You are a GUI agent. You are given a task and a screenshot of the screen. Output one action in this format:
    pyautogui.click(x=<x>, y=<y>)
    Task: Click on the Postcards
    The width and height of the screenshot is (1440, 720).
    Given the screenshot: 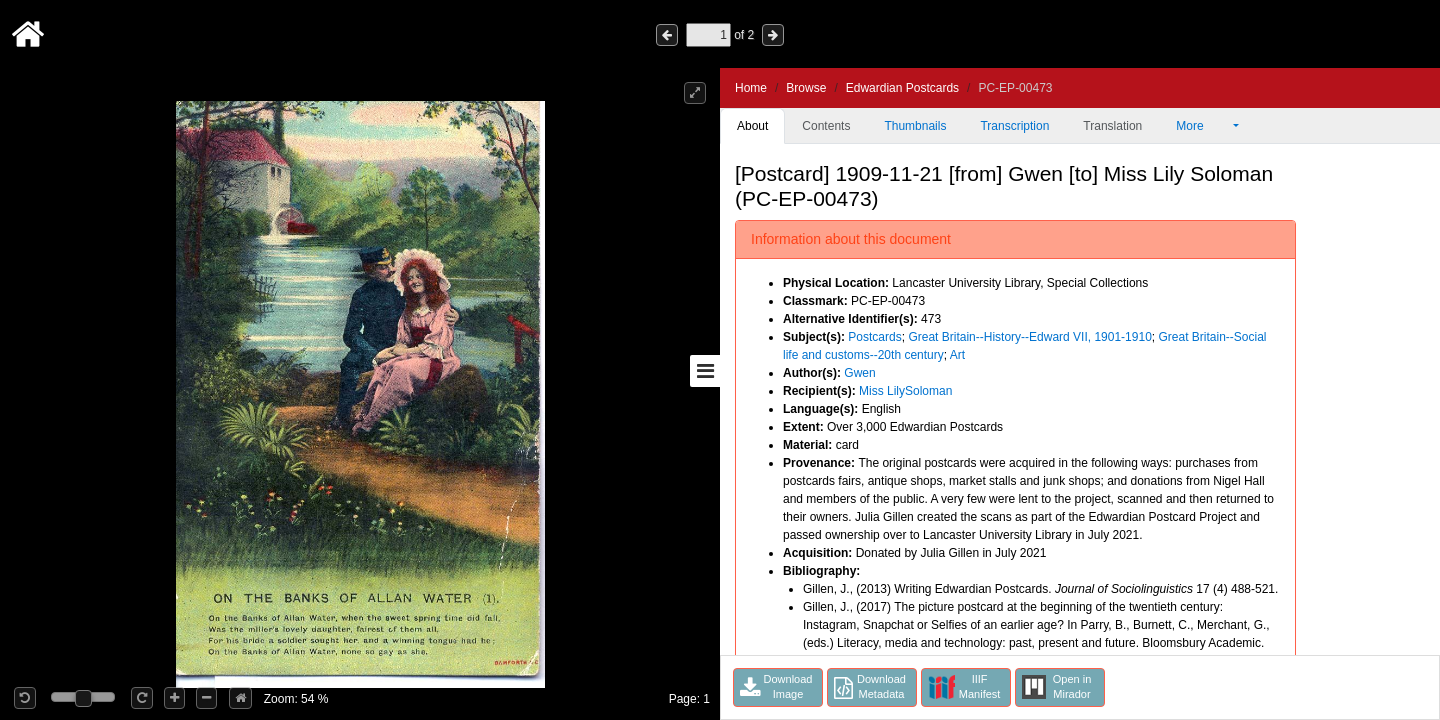 What is the action you would take?
    pyautogui.click(x=874, y=337)
    